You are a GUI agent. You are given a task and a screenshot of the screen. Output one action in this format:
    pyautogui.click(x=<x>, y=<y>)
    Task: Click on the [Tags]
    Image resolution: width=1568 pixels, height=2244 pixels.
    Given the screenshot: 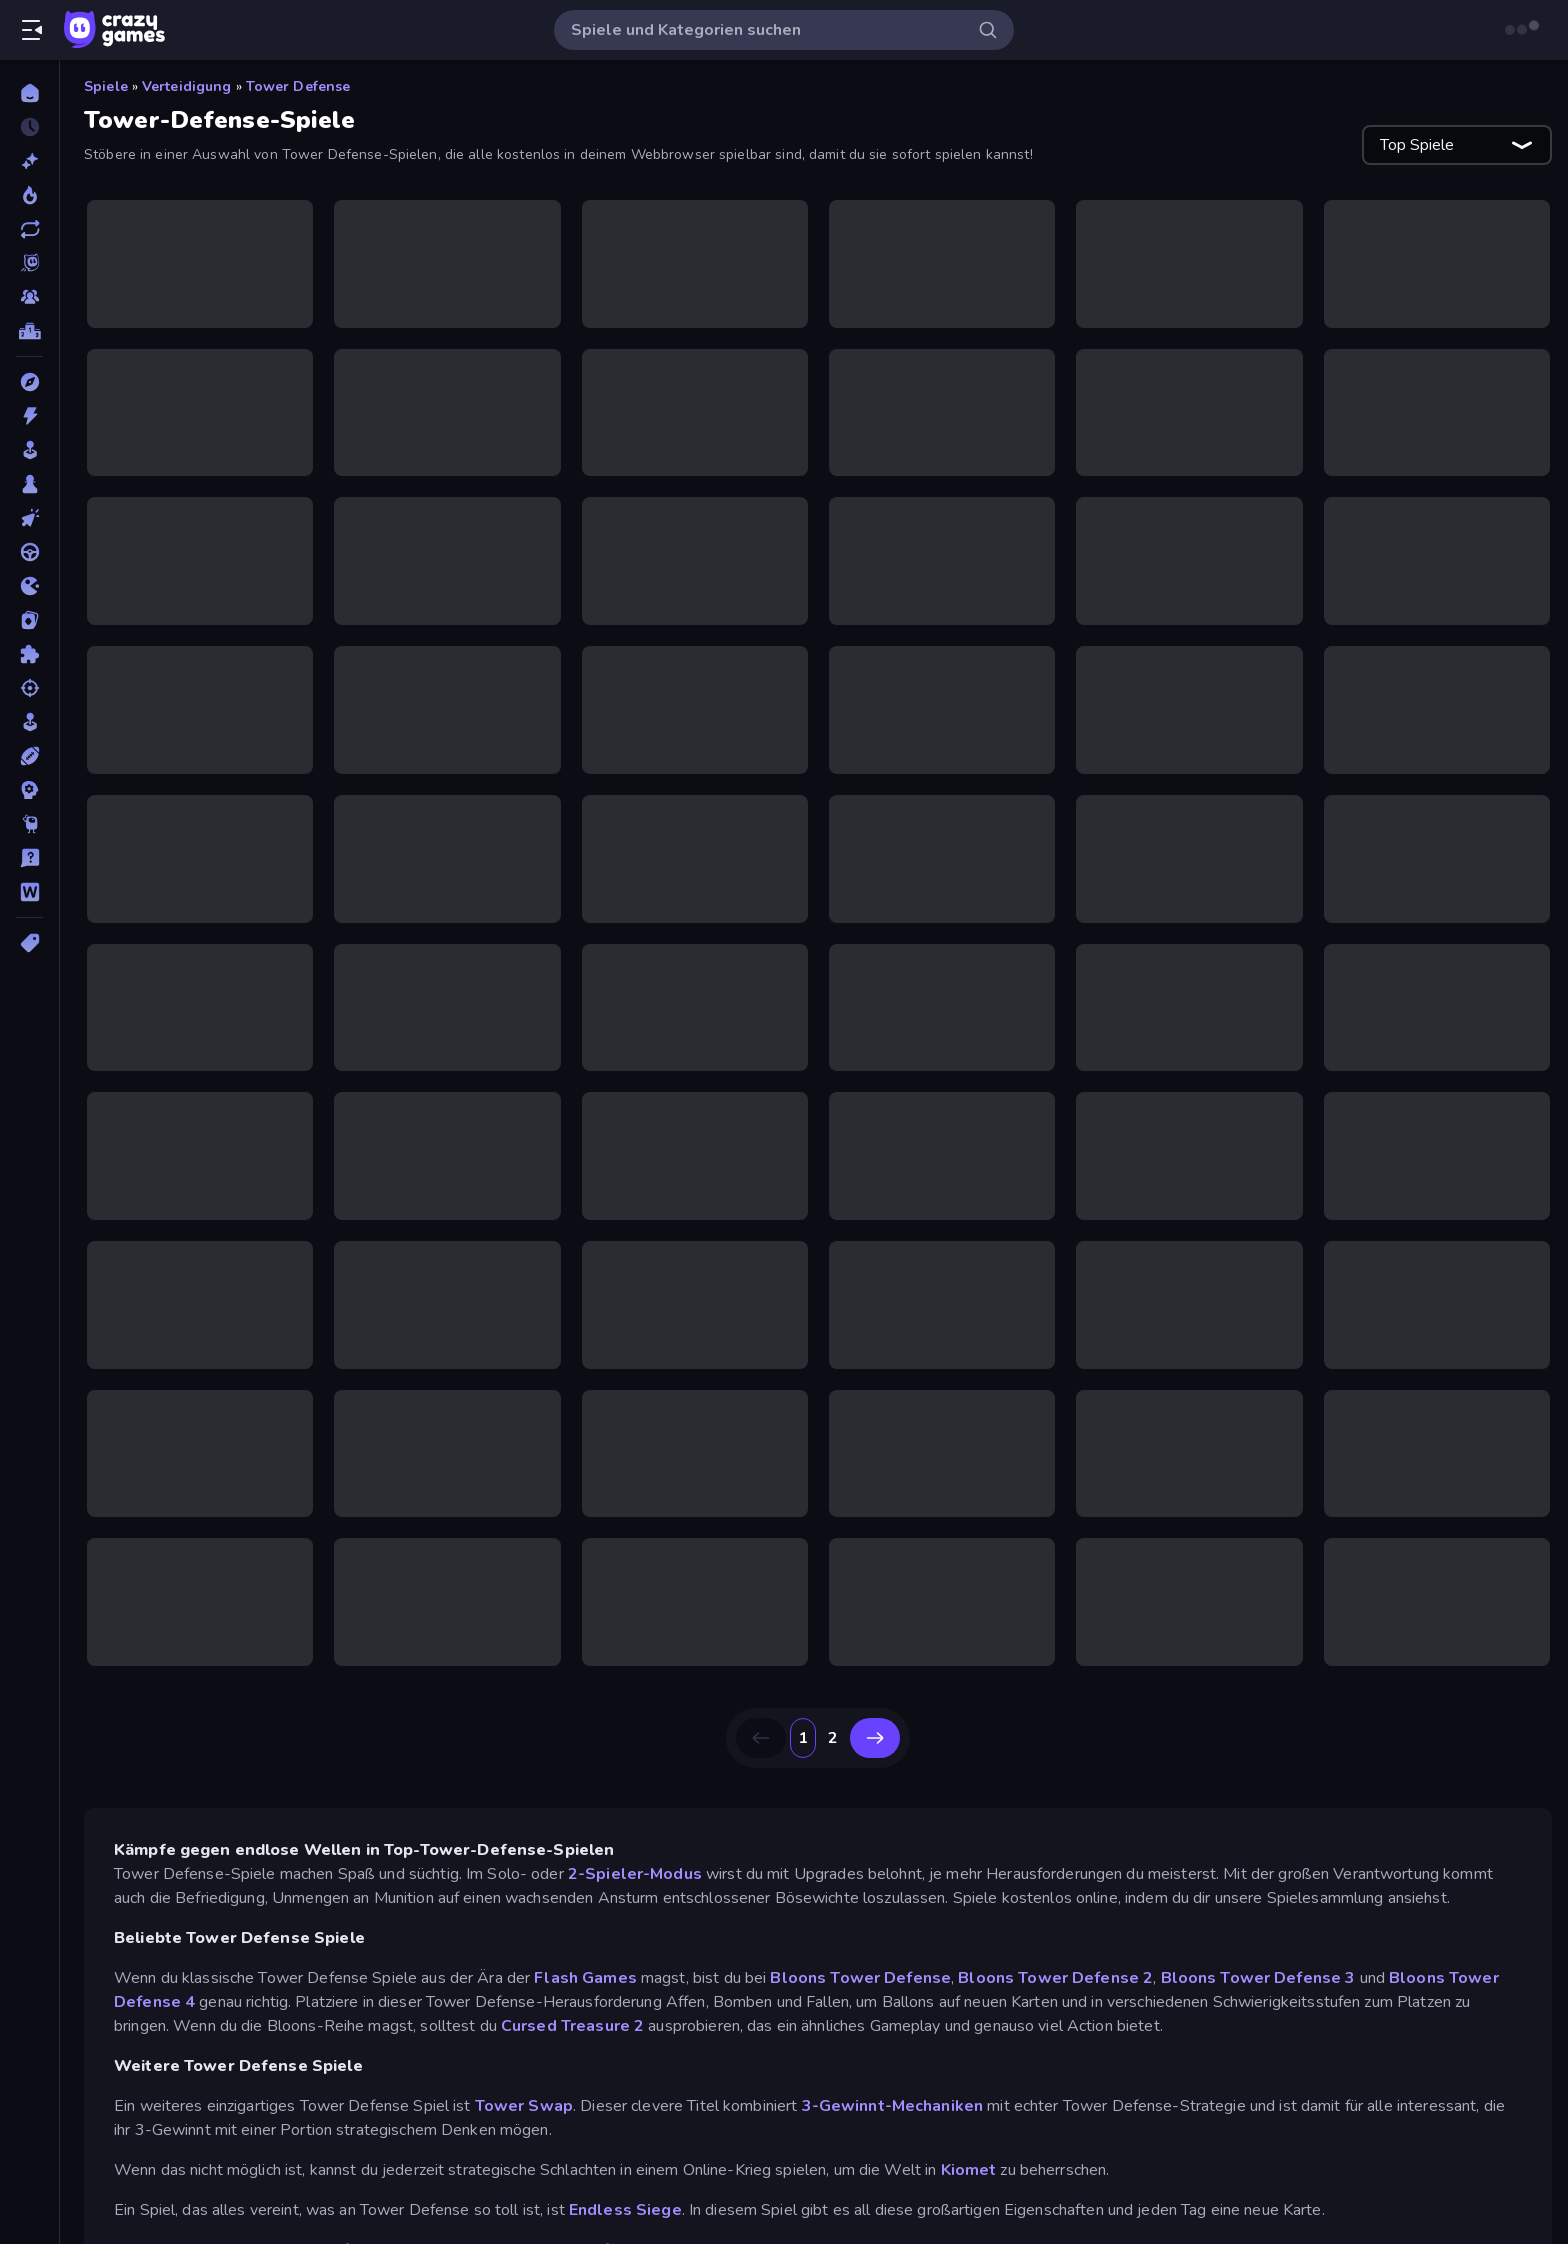 What is the action you would take?
    pyautogui.click(x=29, y=943)
    